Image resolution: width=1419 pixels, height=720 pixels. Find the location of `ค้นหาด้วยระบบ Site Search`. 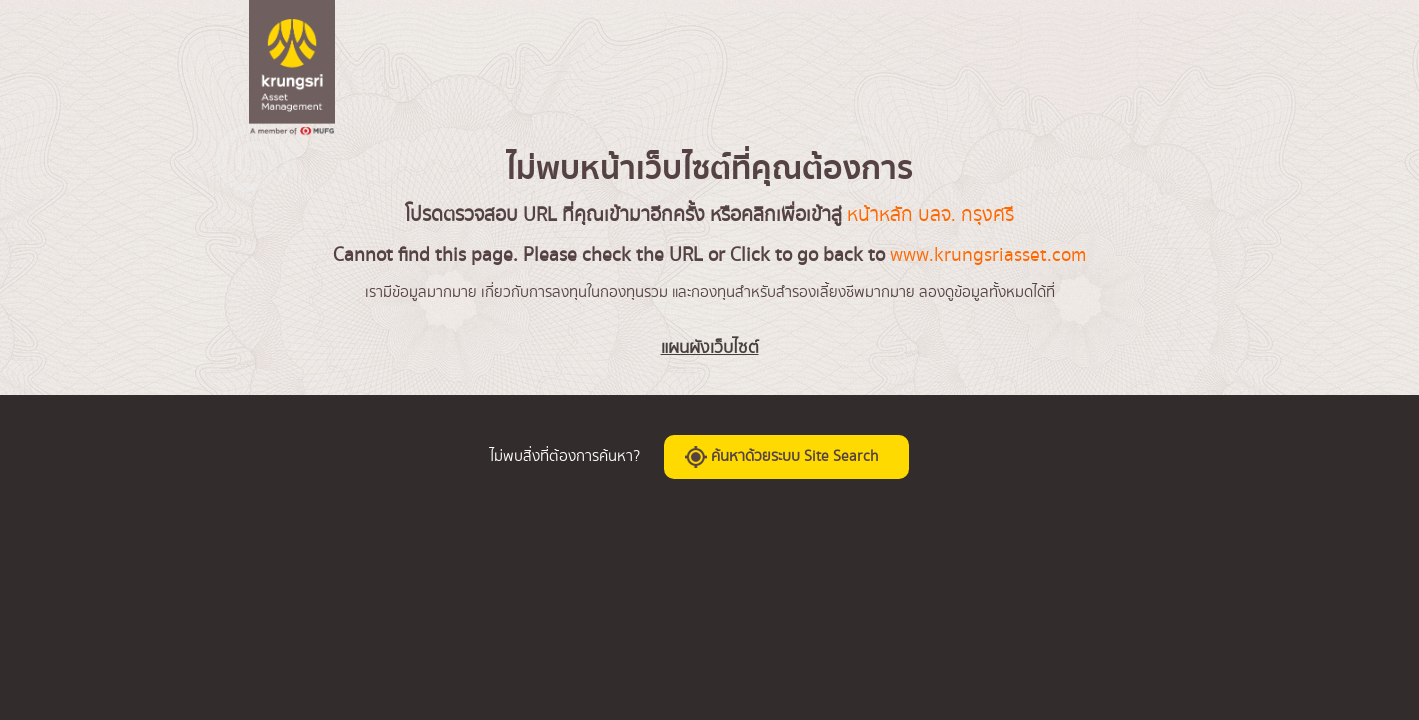

ค้นหาด้วยระบบ Site Search is located at coordinates (781, 457).